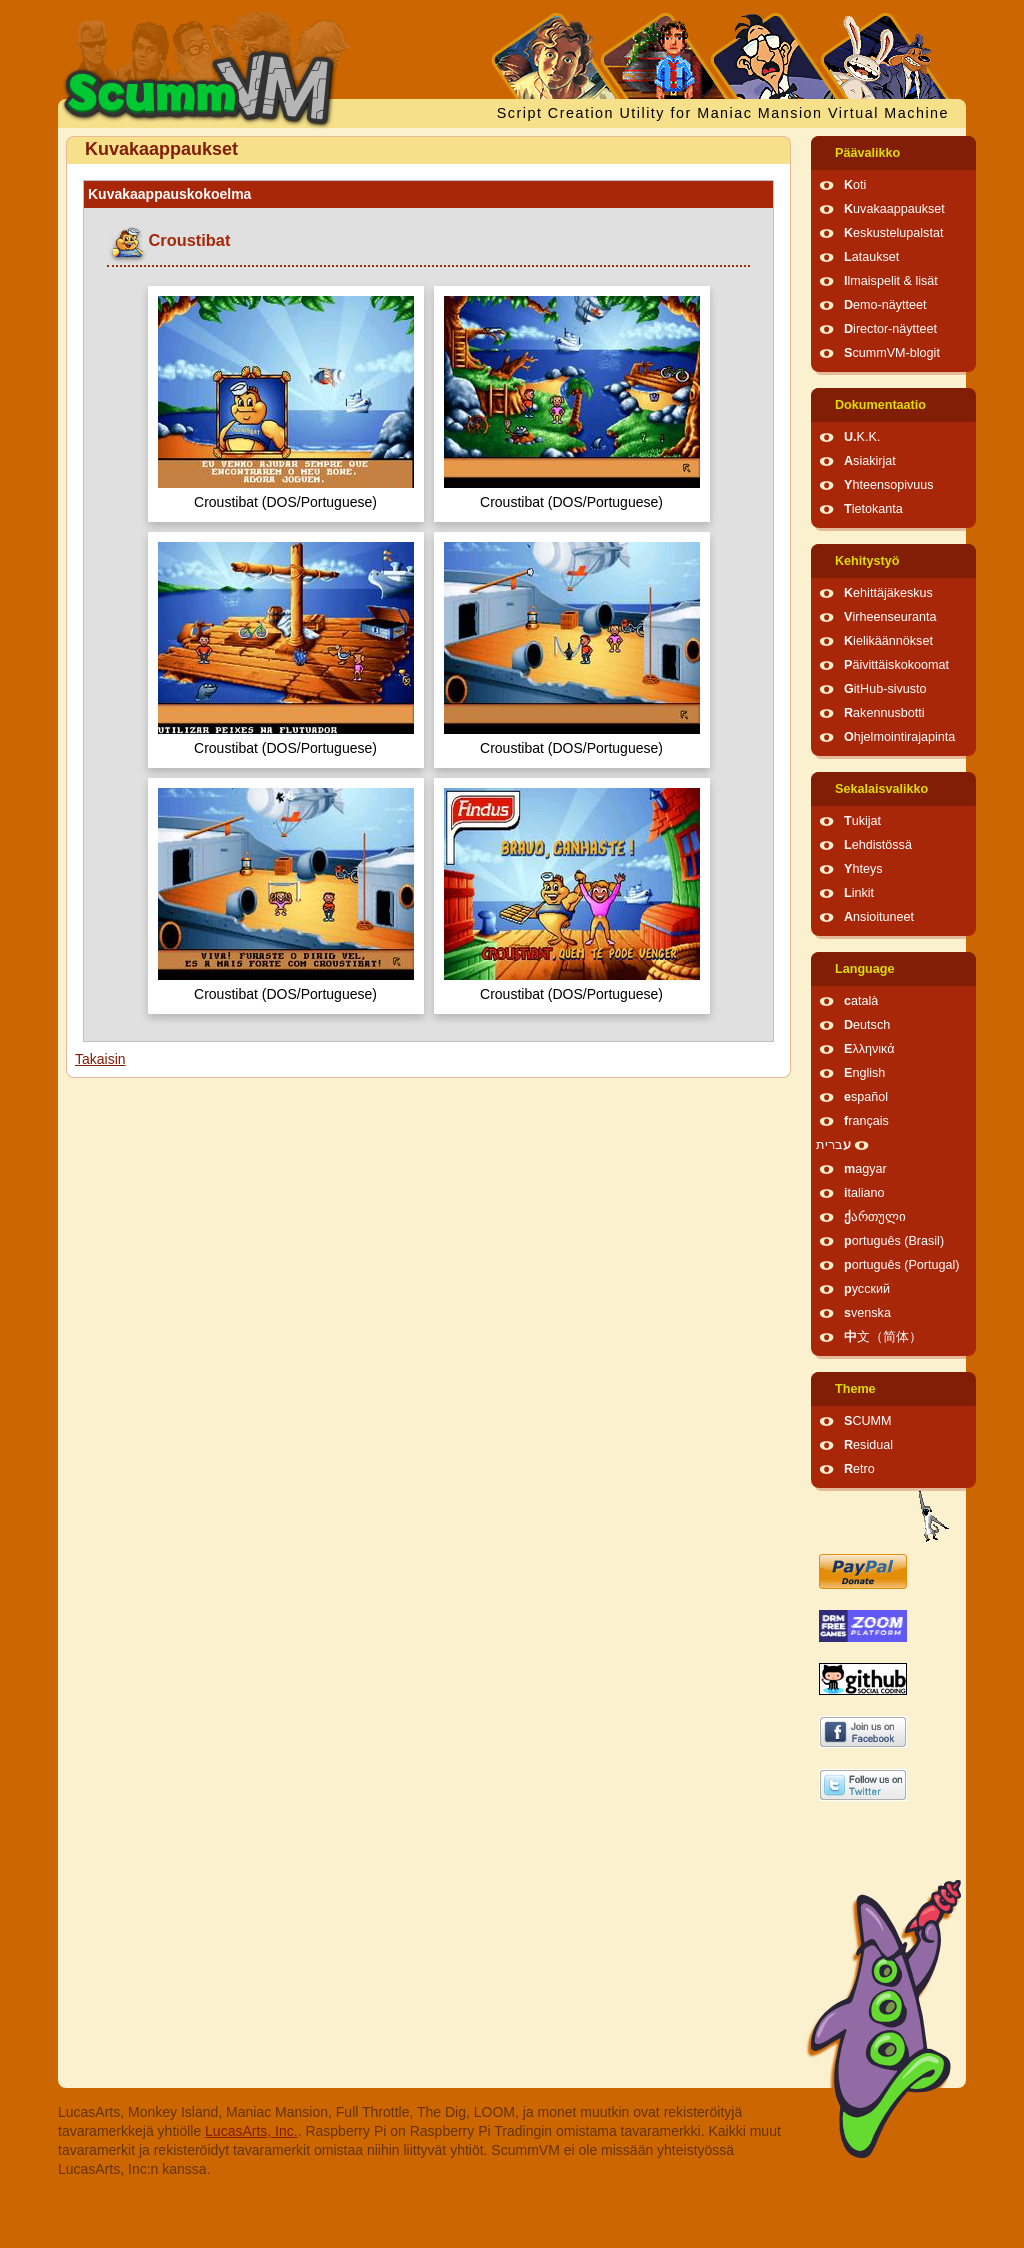 The image size is (1024, 2248). Describe the element at coordinates (889, 485) in the screenshot. I see `Yhteensopivuus` at that location.